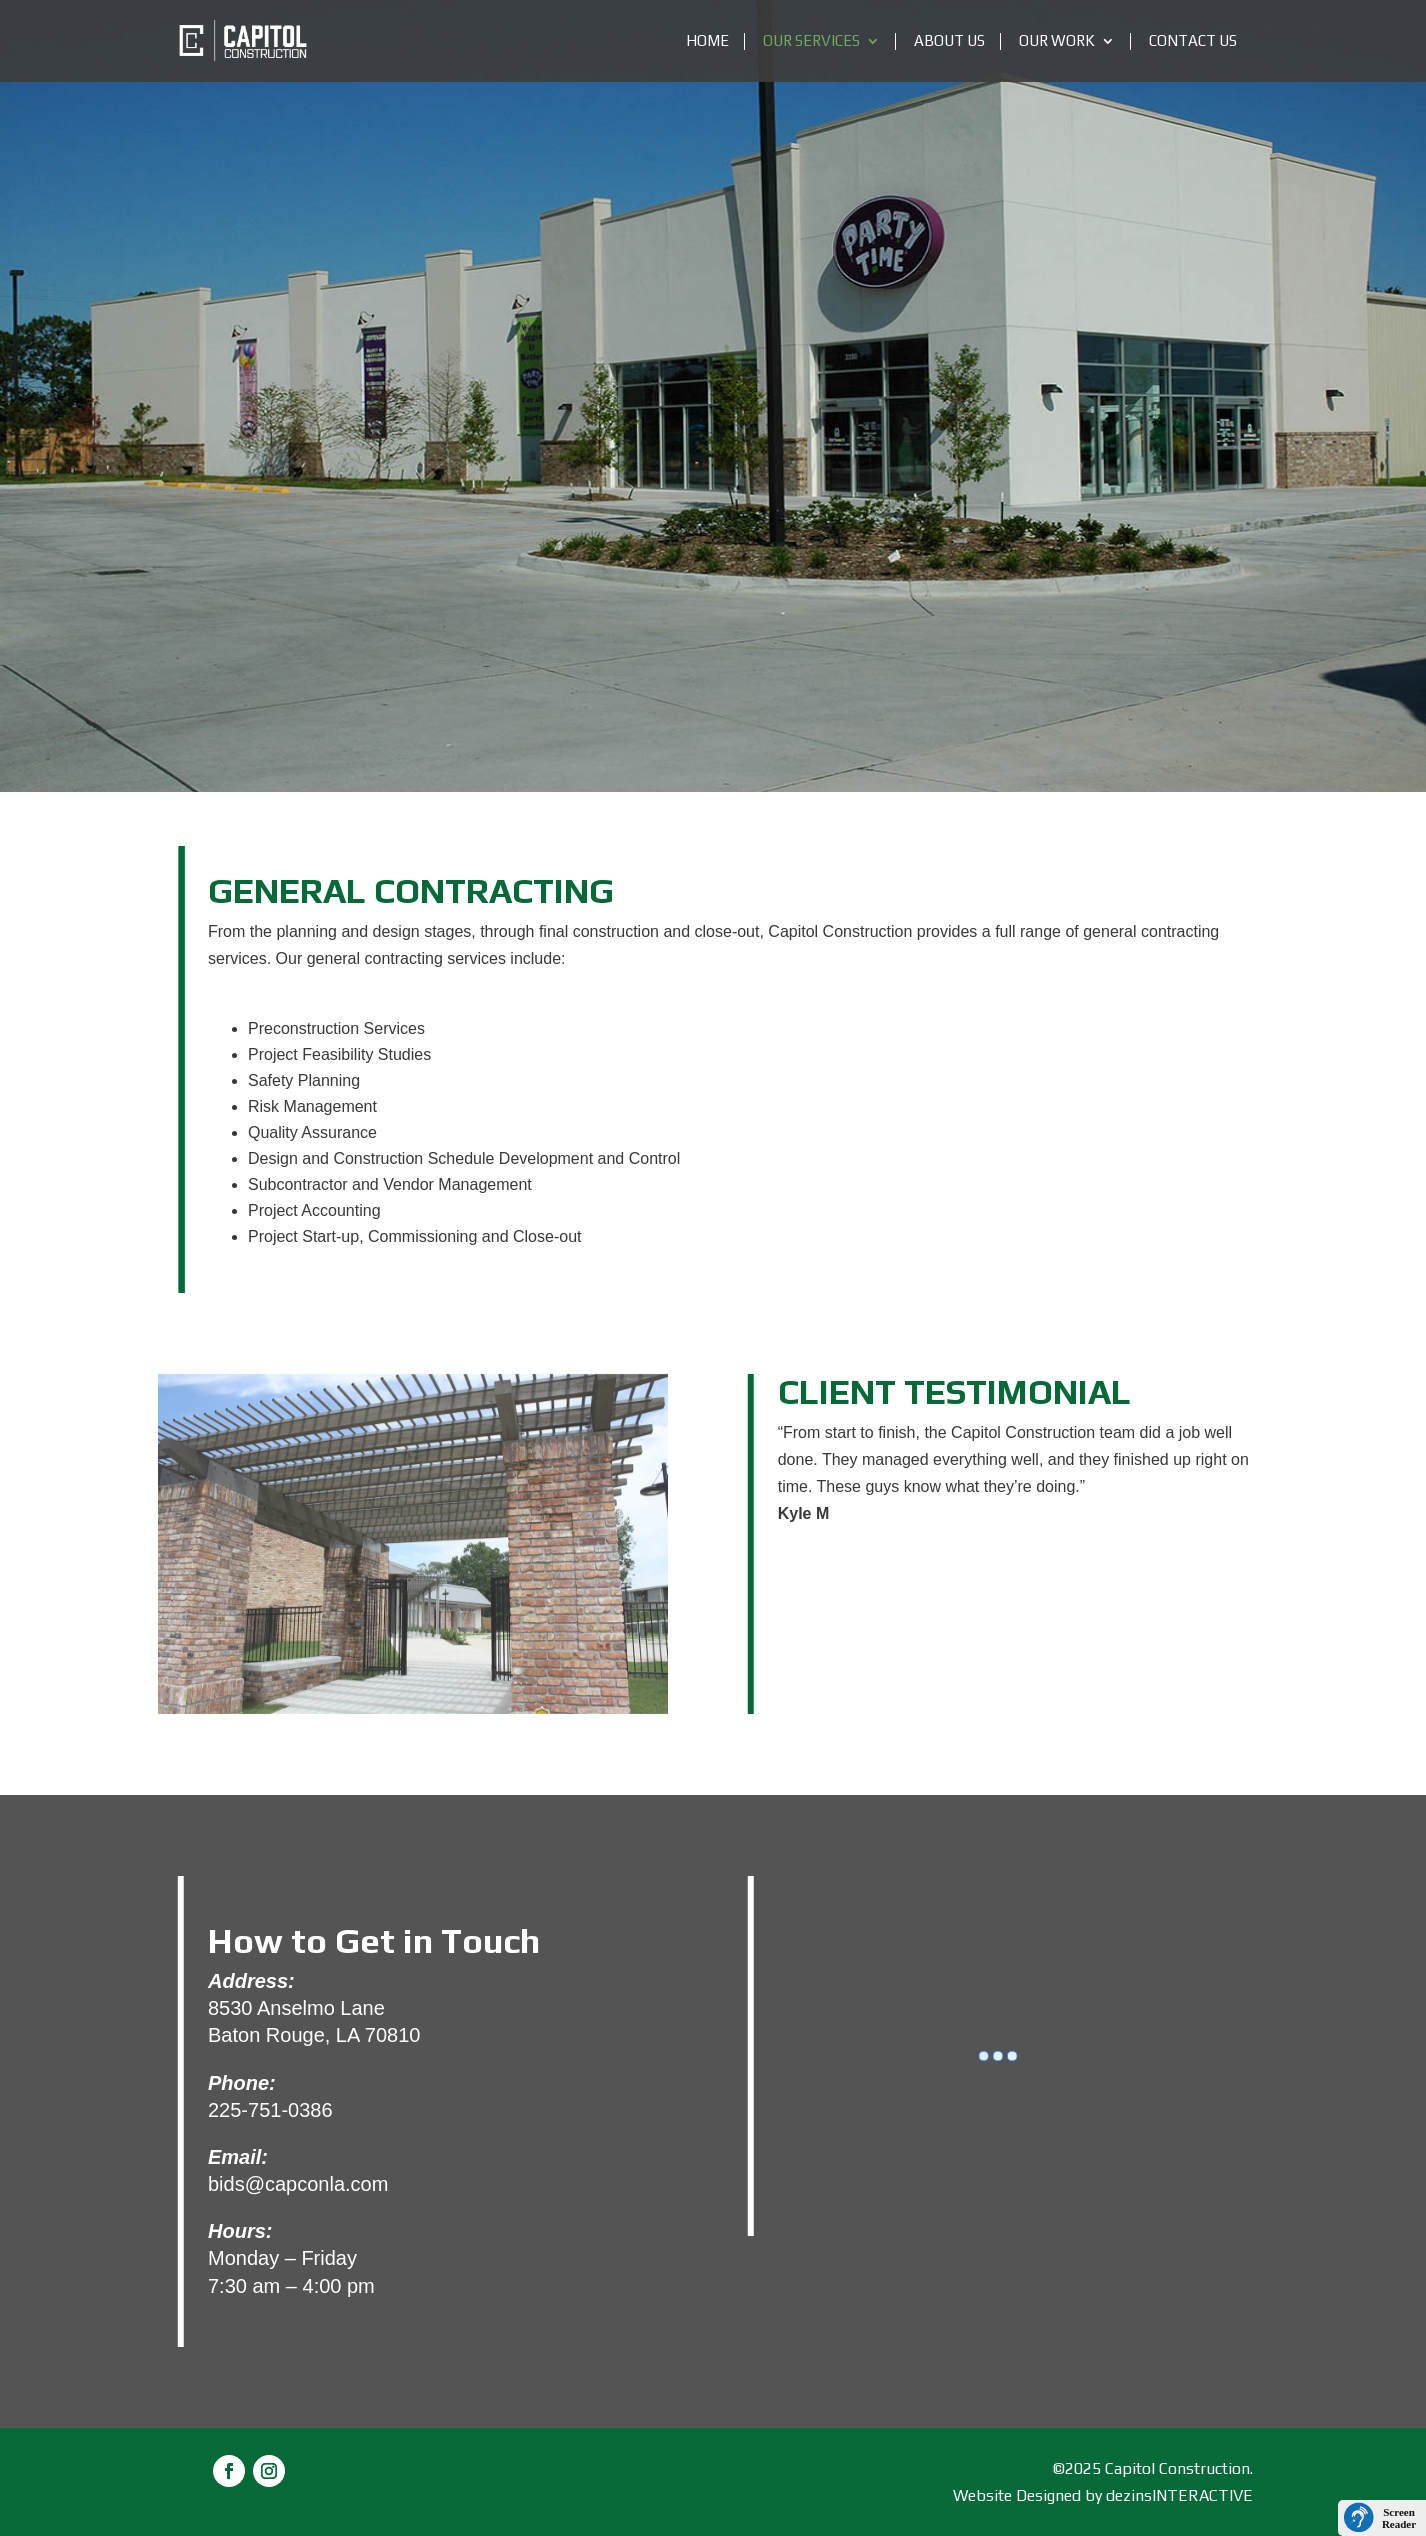  I want to click on OUR WORK, so click(1057, 41).